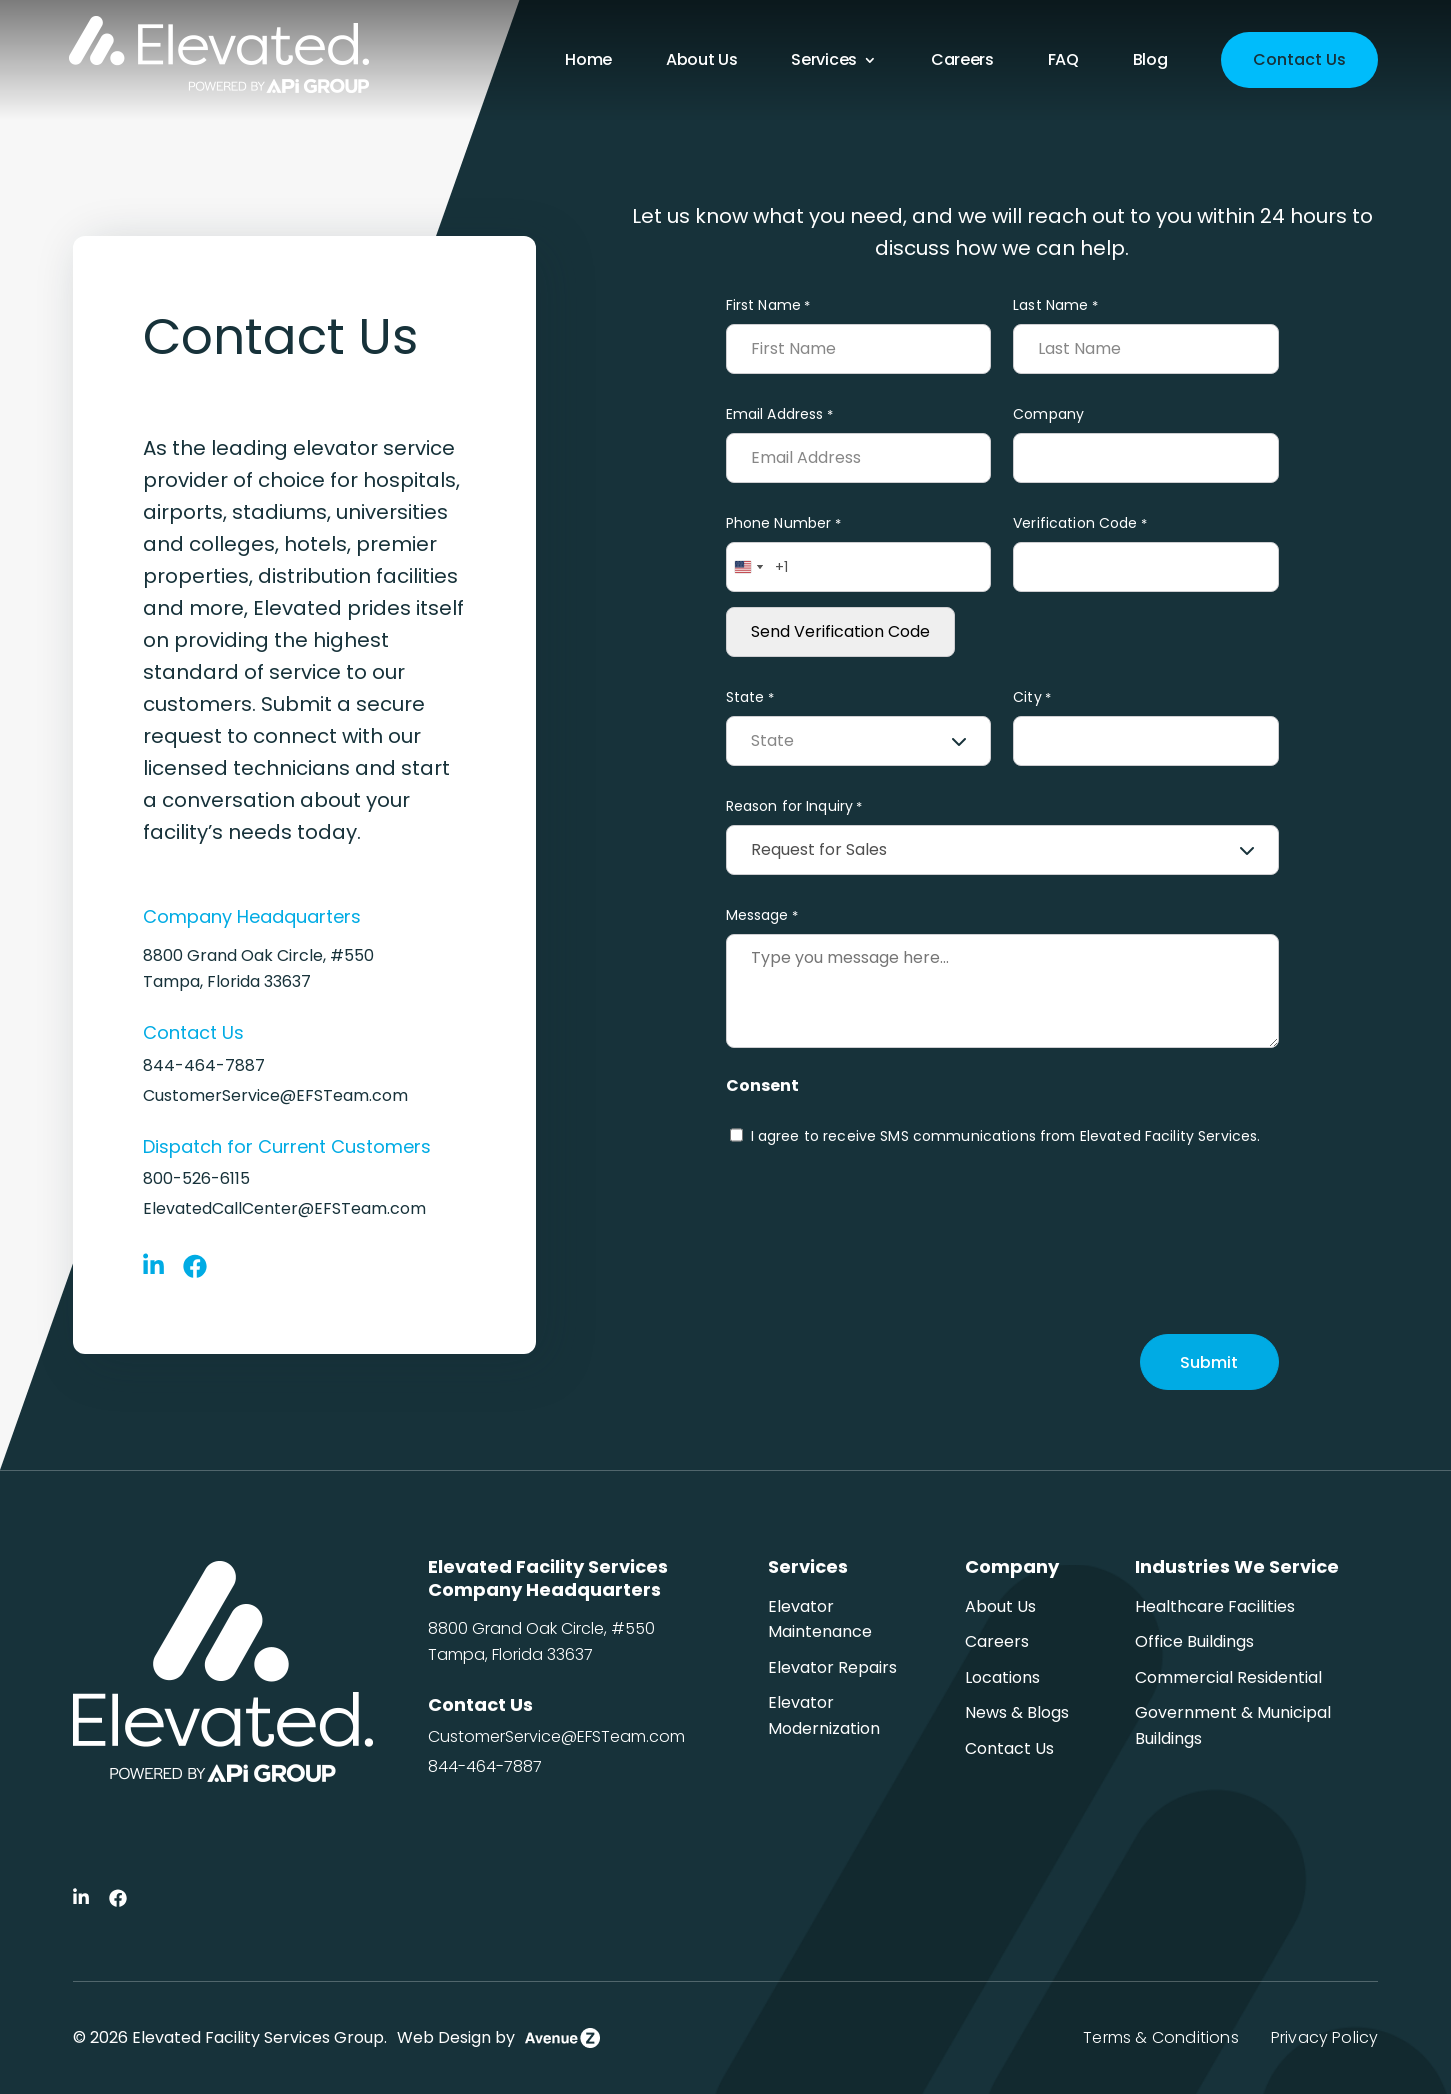 This screenshot has width=1451, height=2094. I want to click on [combobox], so click(748, 567).